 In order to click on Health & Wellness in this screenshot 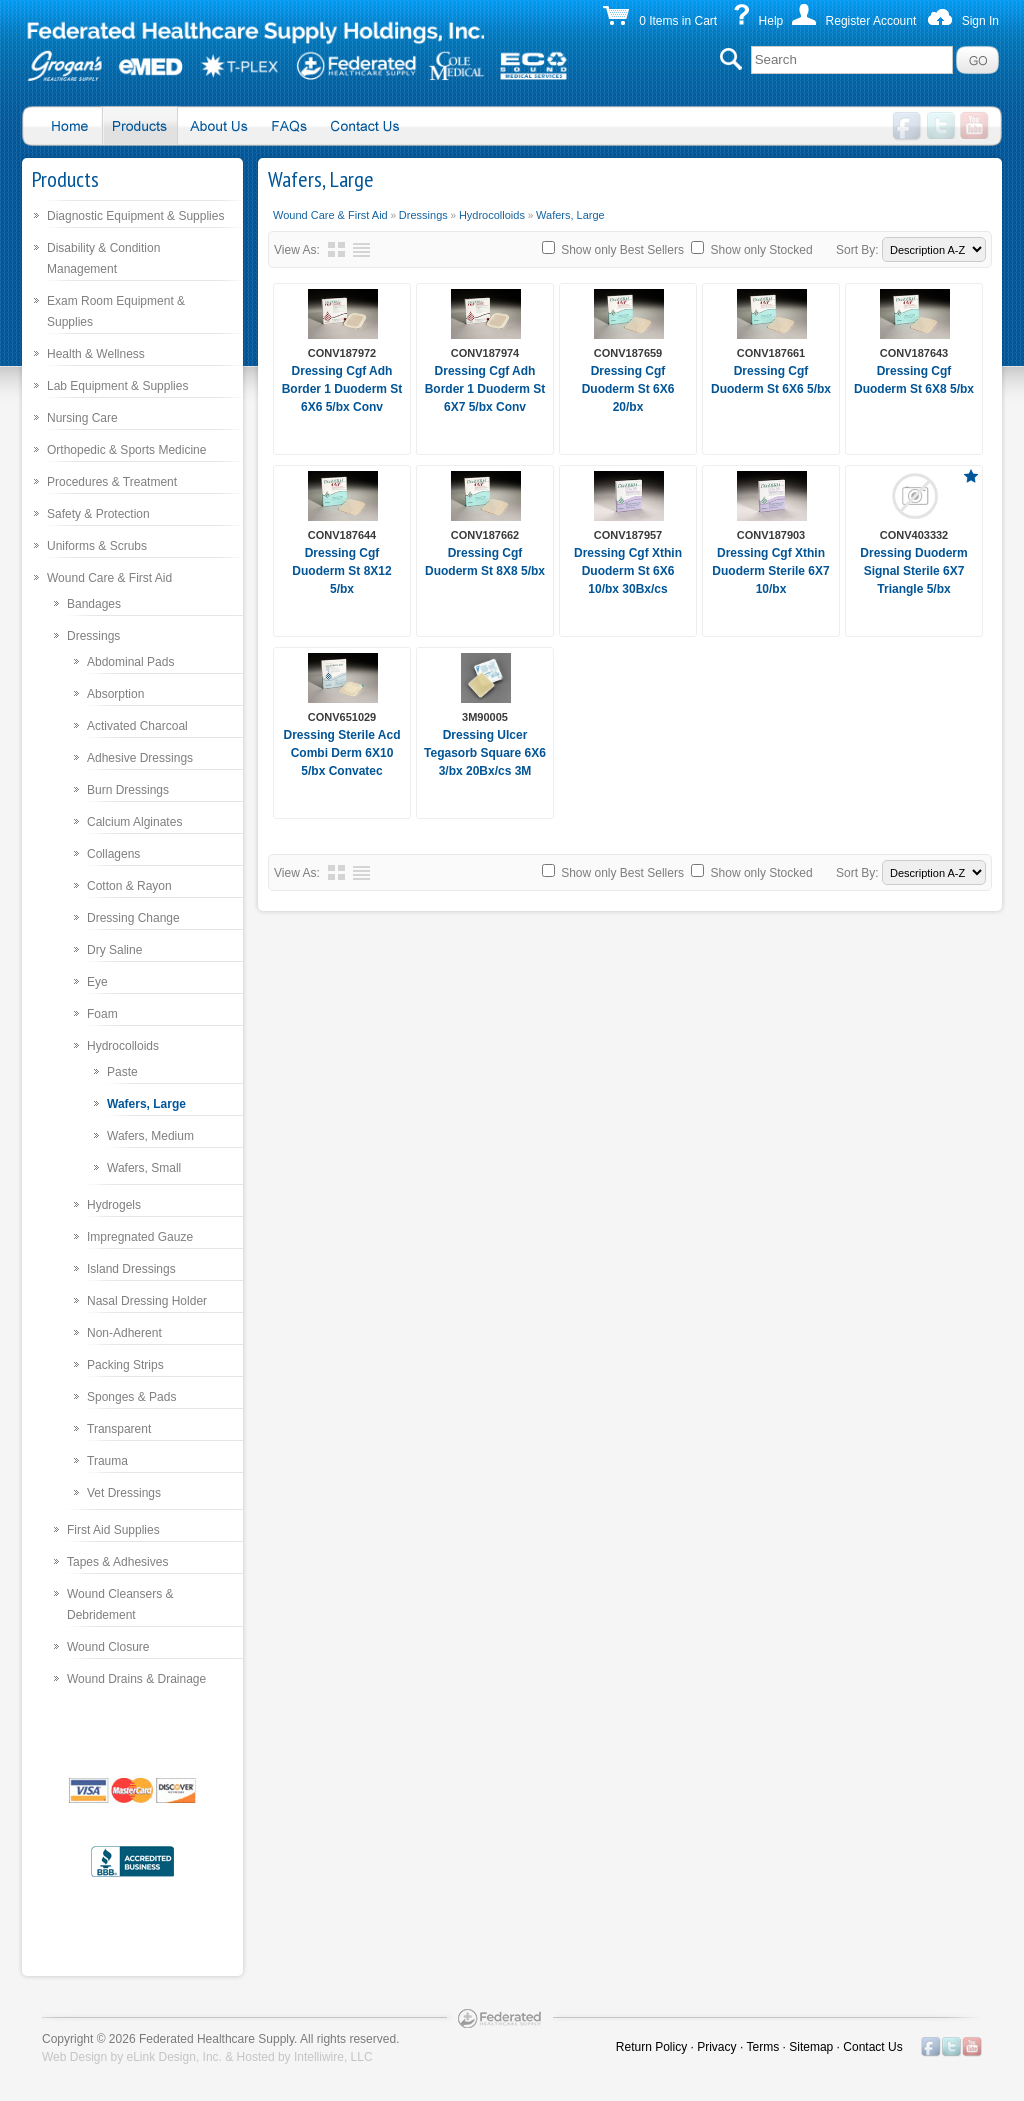, I will do `click(96, 354)`.